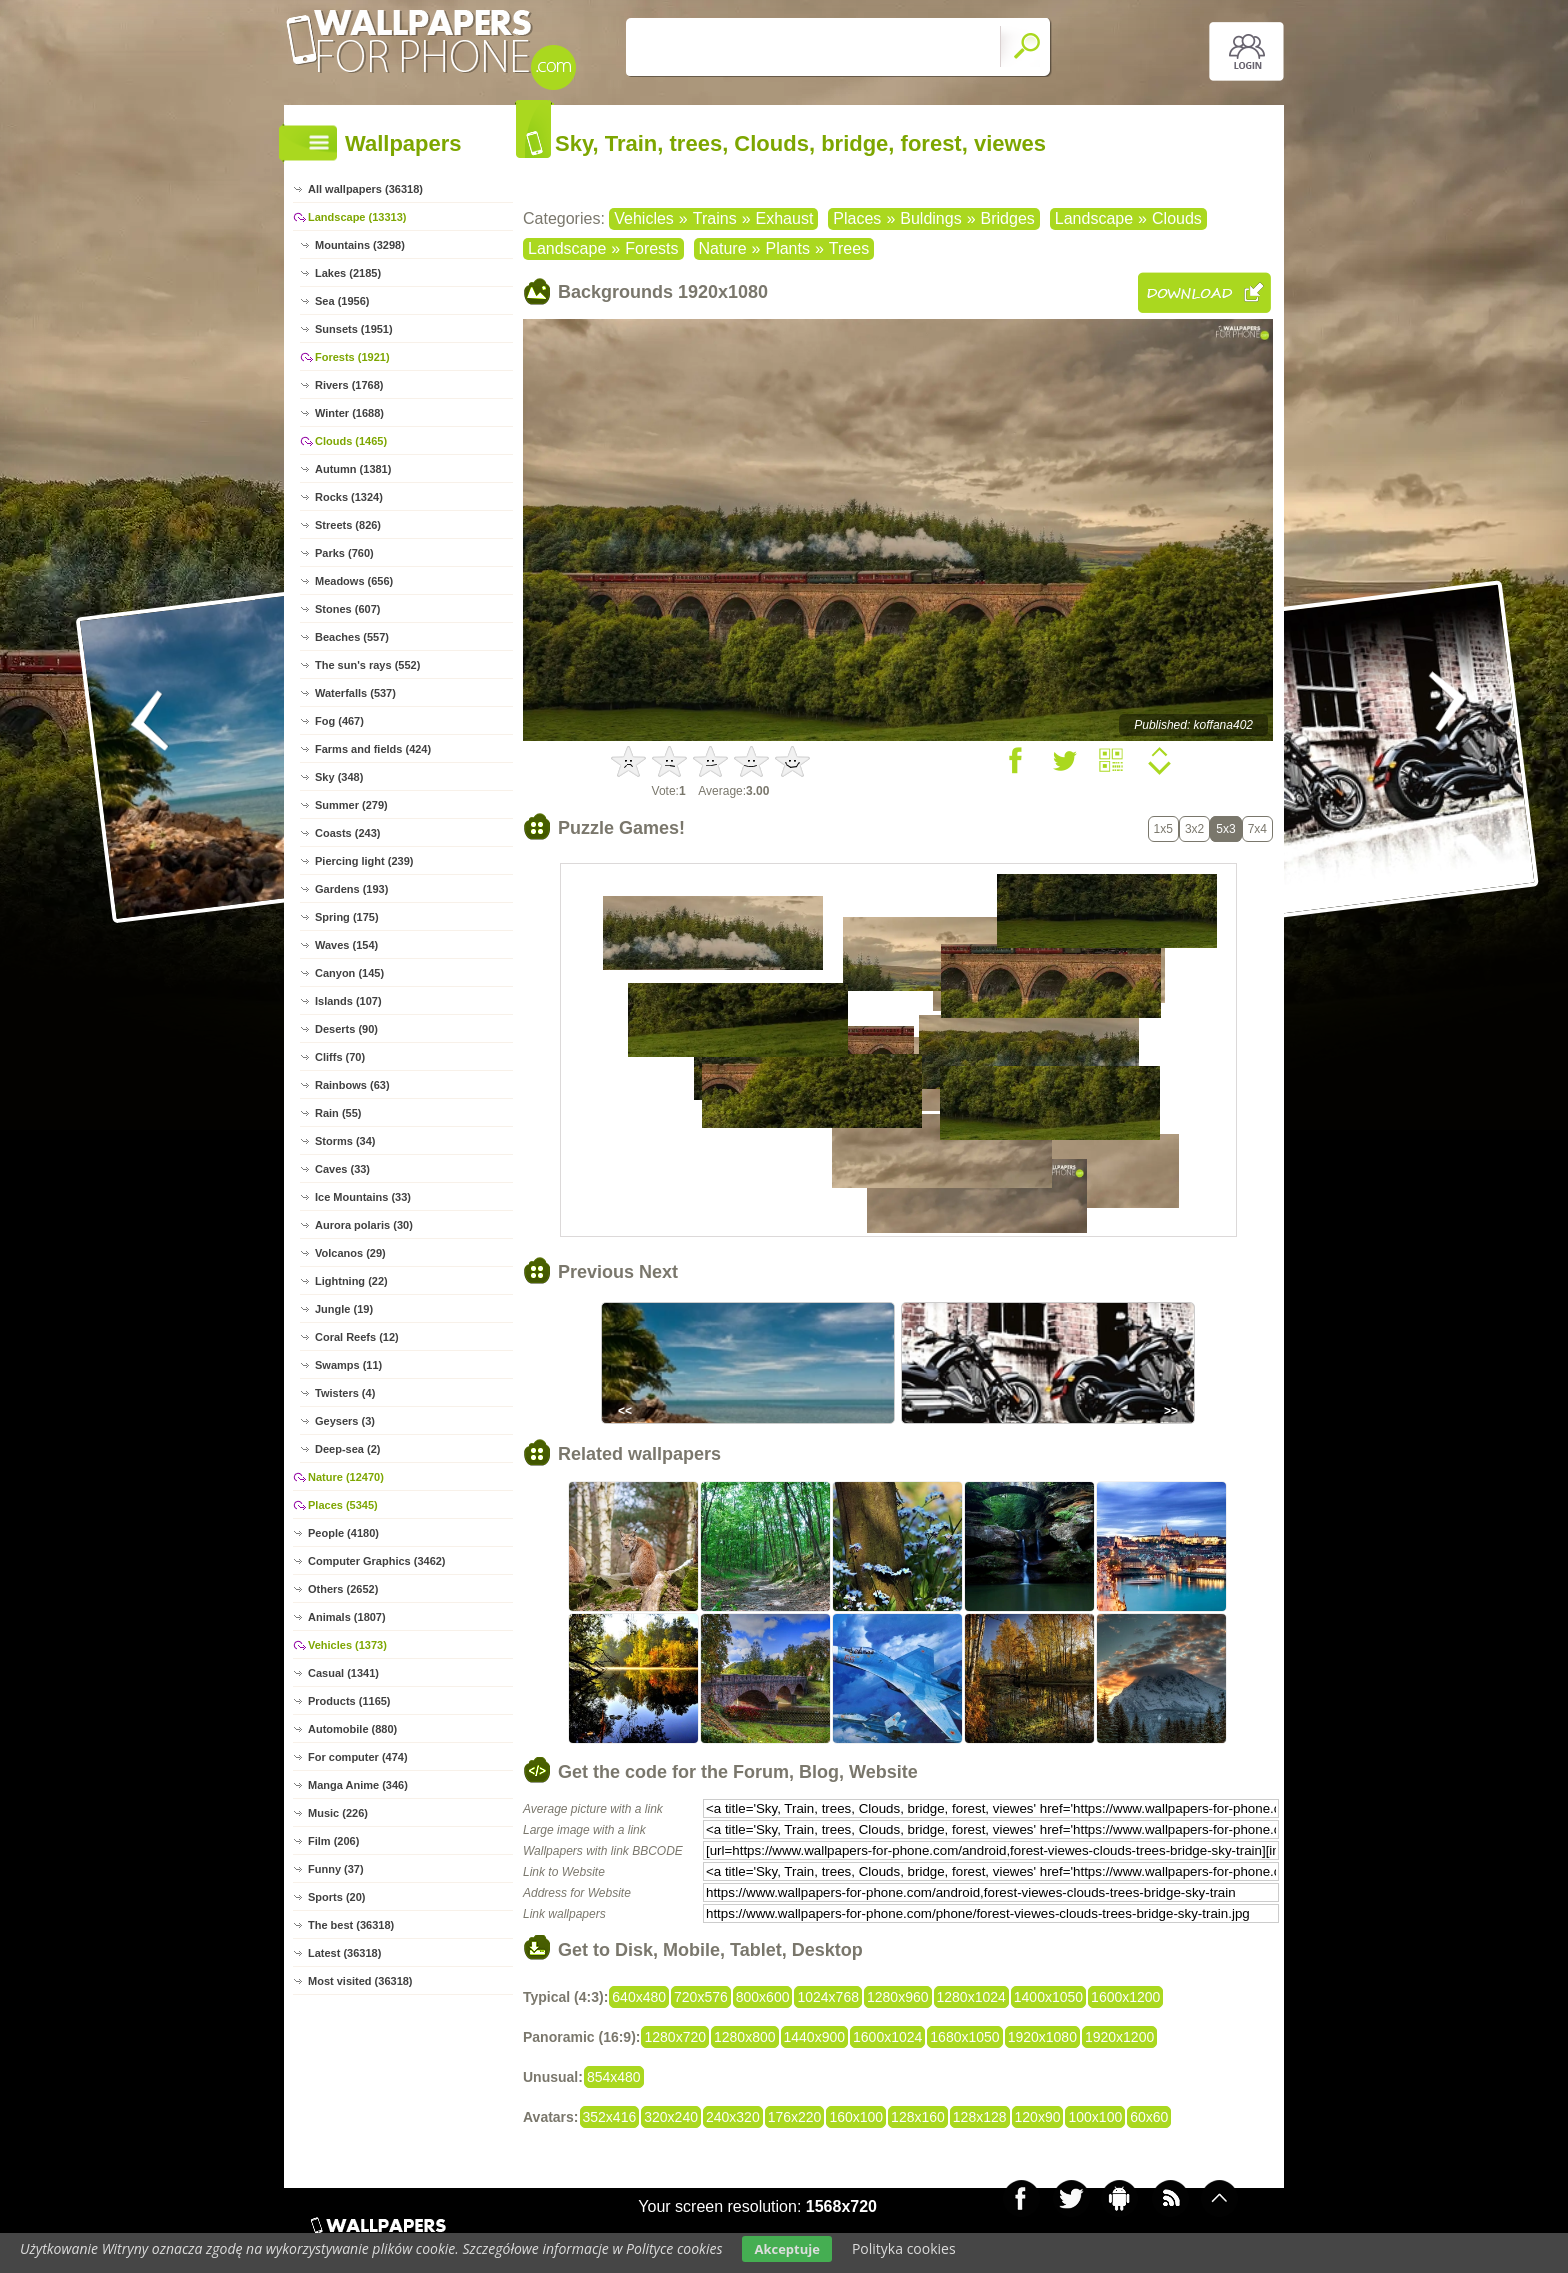 The image size is (1568, 2273). Describe the element at coordinates (348, 525) in the screenshot. I see `Streets (826)` at that location.